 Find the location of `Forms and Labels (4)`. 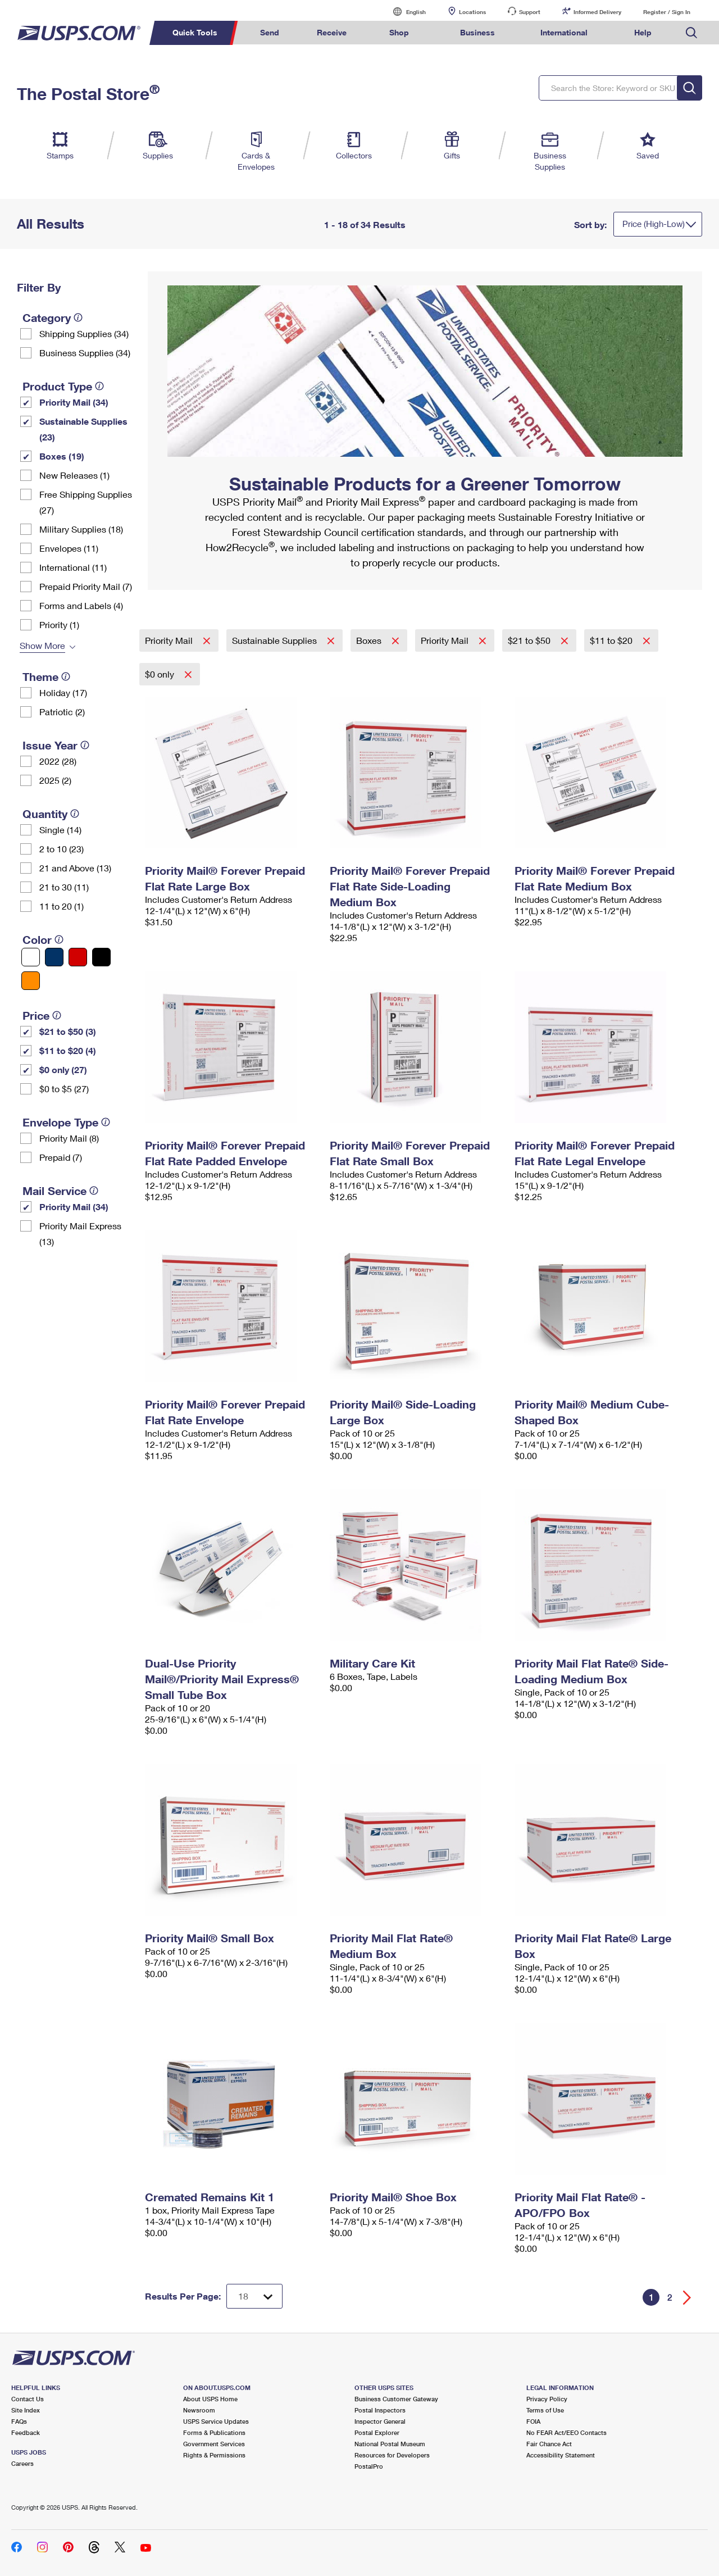

Forms and Labels (4) is located at coordinates (81, 605).